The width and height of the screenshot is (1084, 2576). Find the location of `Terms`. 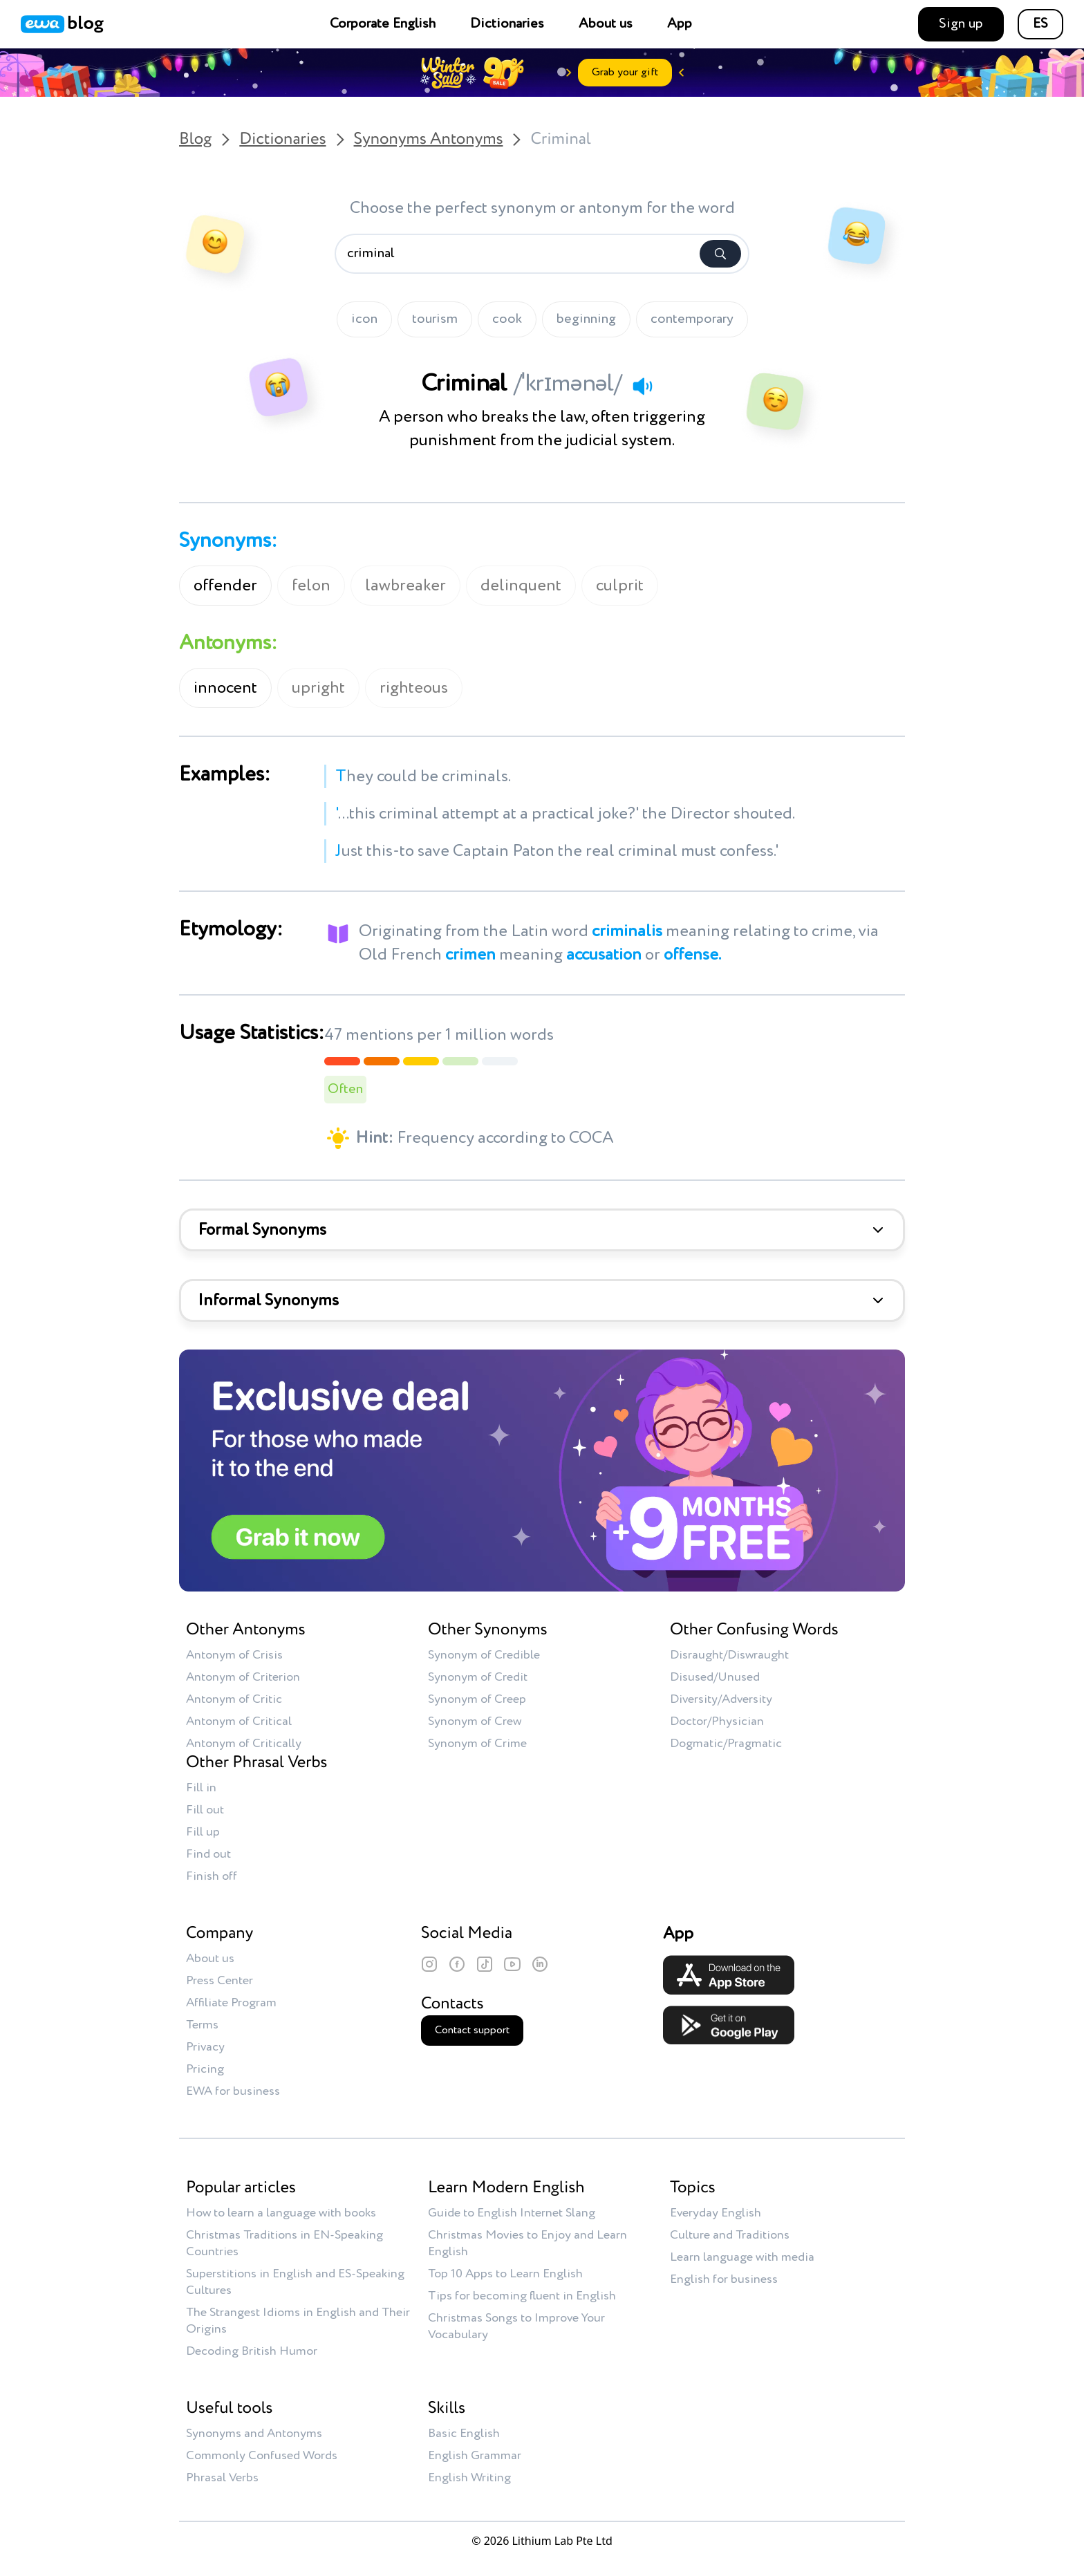

Terms is located at coordinates (202, 2025).